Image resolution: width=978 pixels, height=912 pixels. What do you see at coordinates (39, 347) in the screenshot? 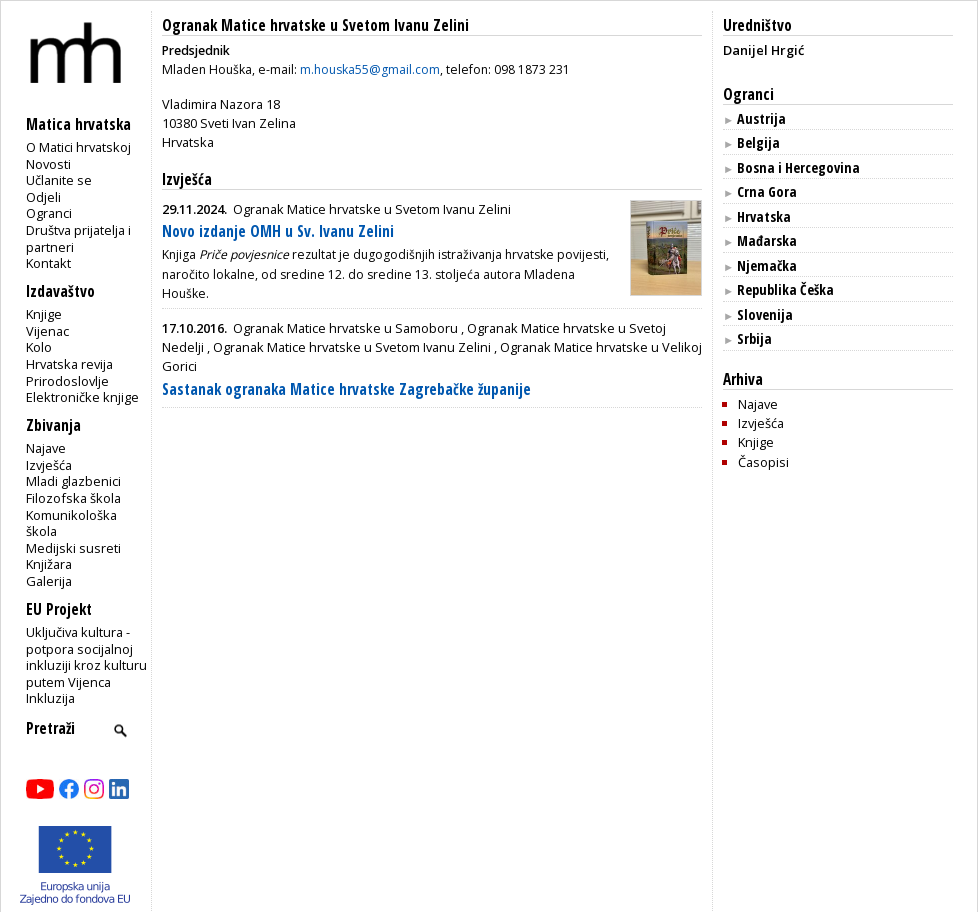
I see `Kolo` at bounding box center [39, 347].